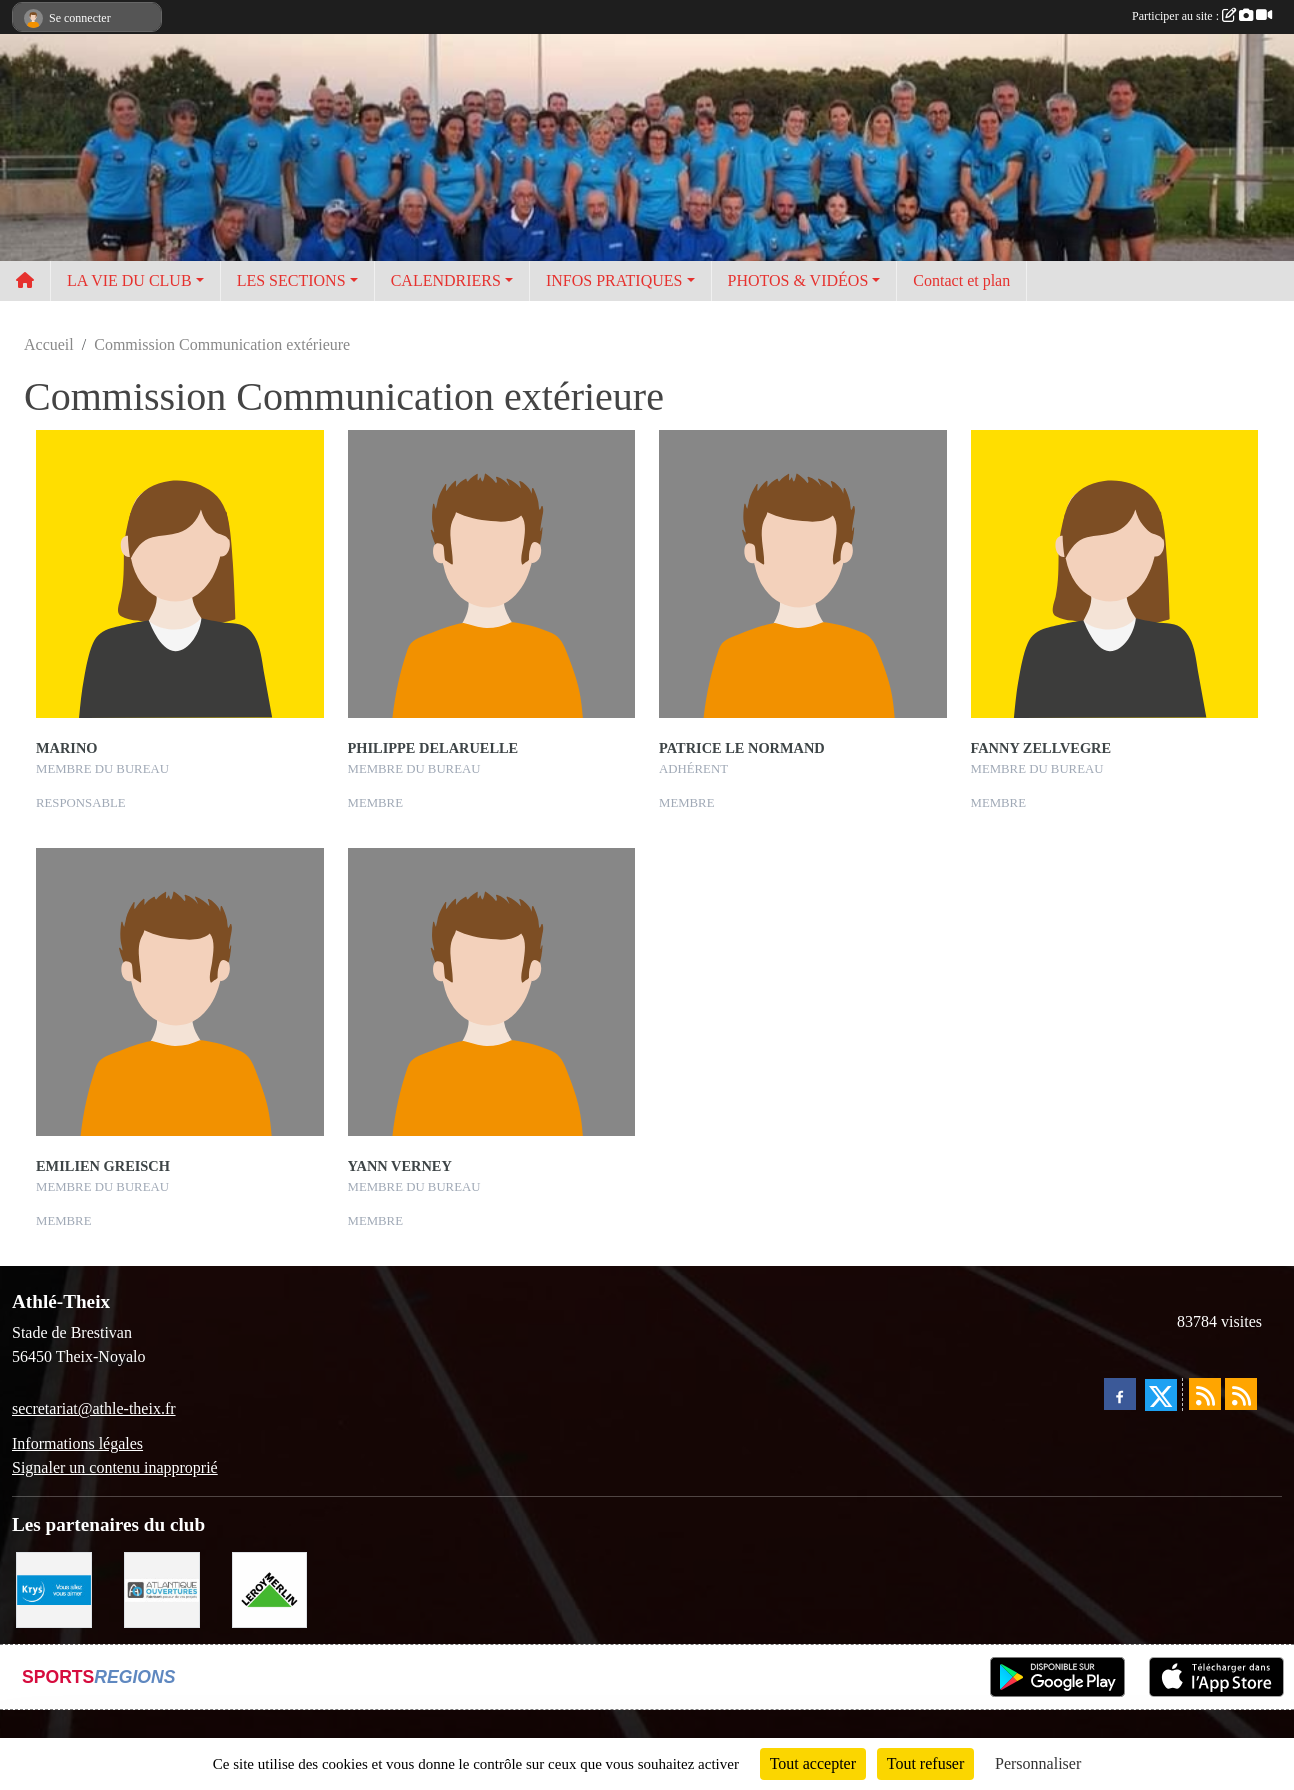  I want to click on PHOTOS & VIDÉOS [button], so click(798, 280).